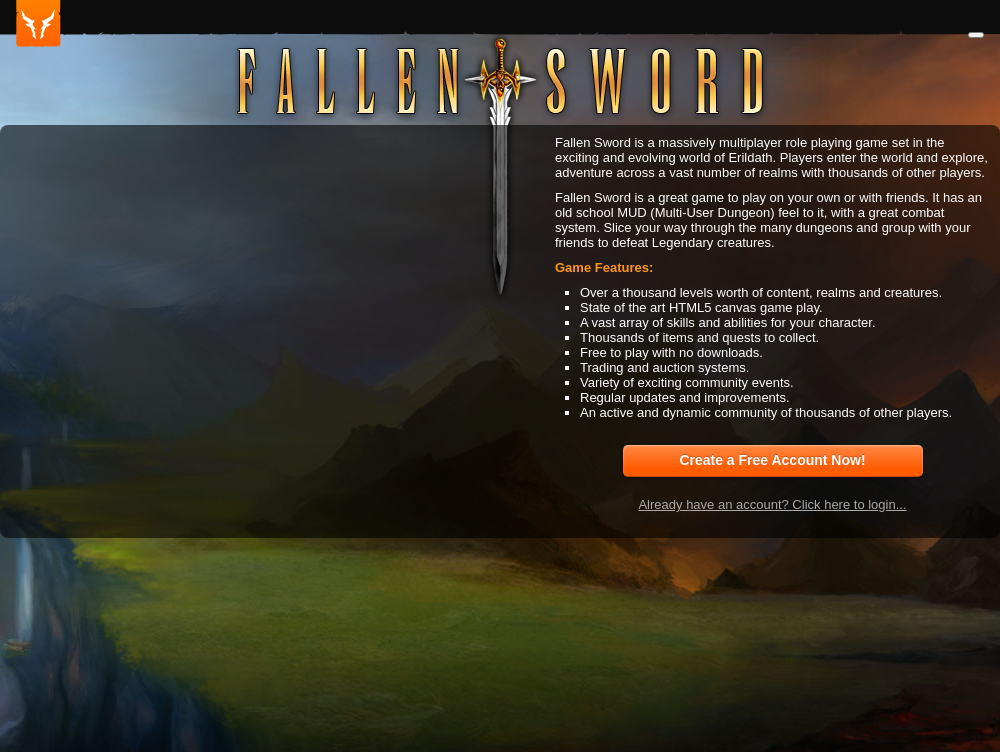 This screenshot has width=1000, height=752. What do you see at coordinates (772, 504) in the screenshot?
I see `Already have an account? Click here to login...` at bounding box center [772, 504].